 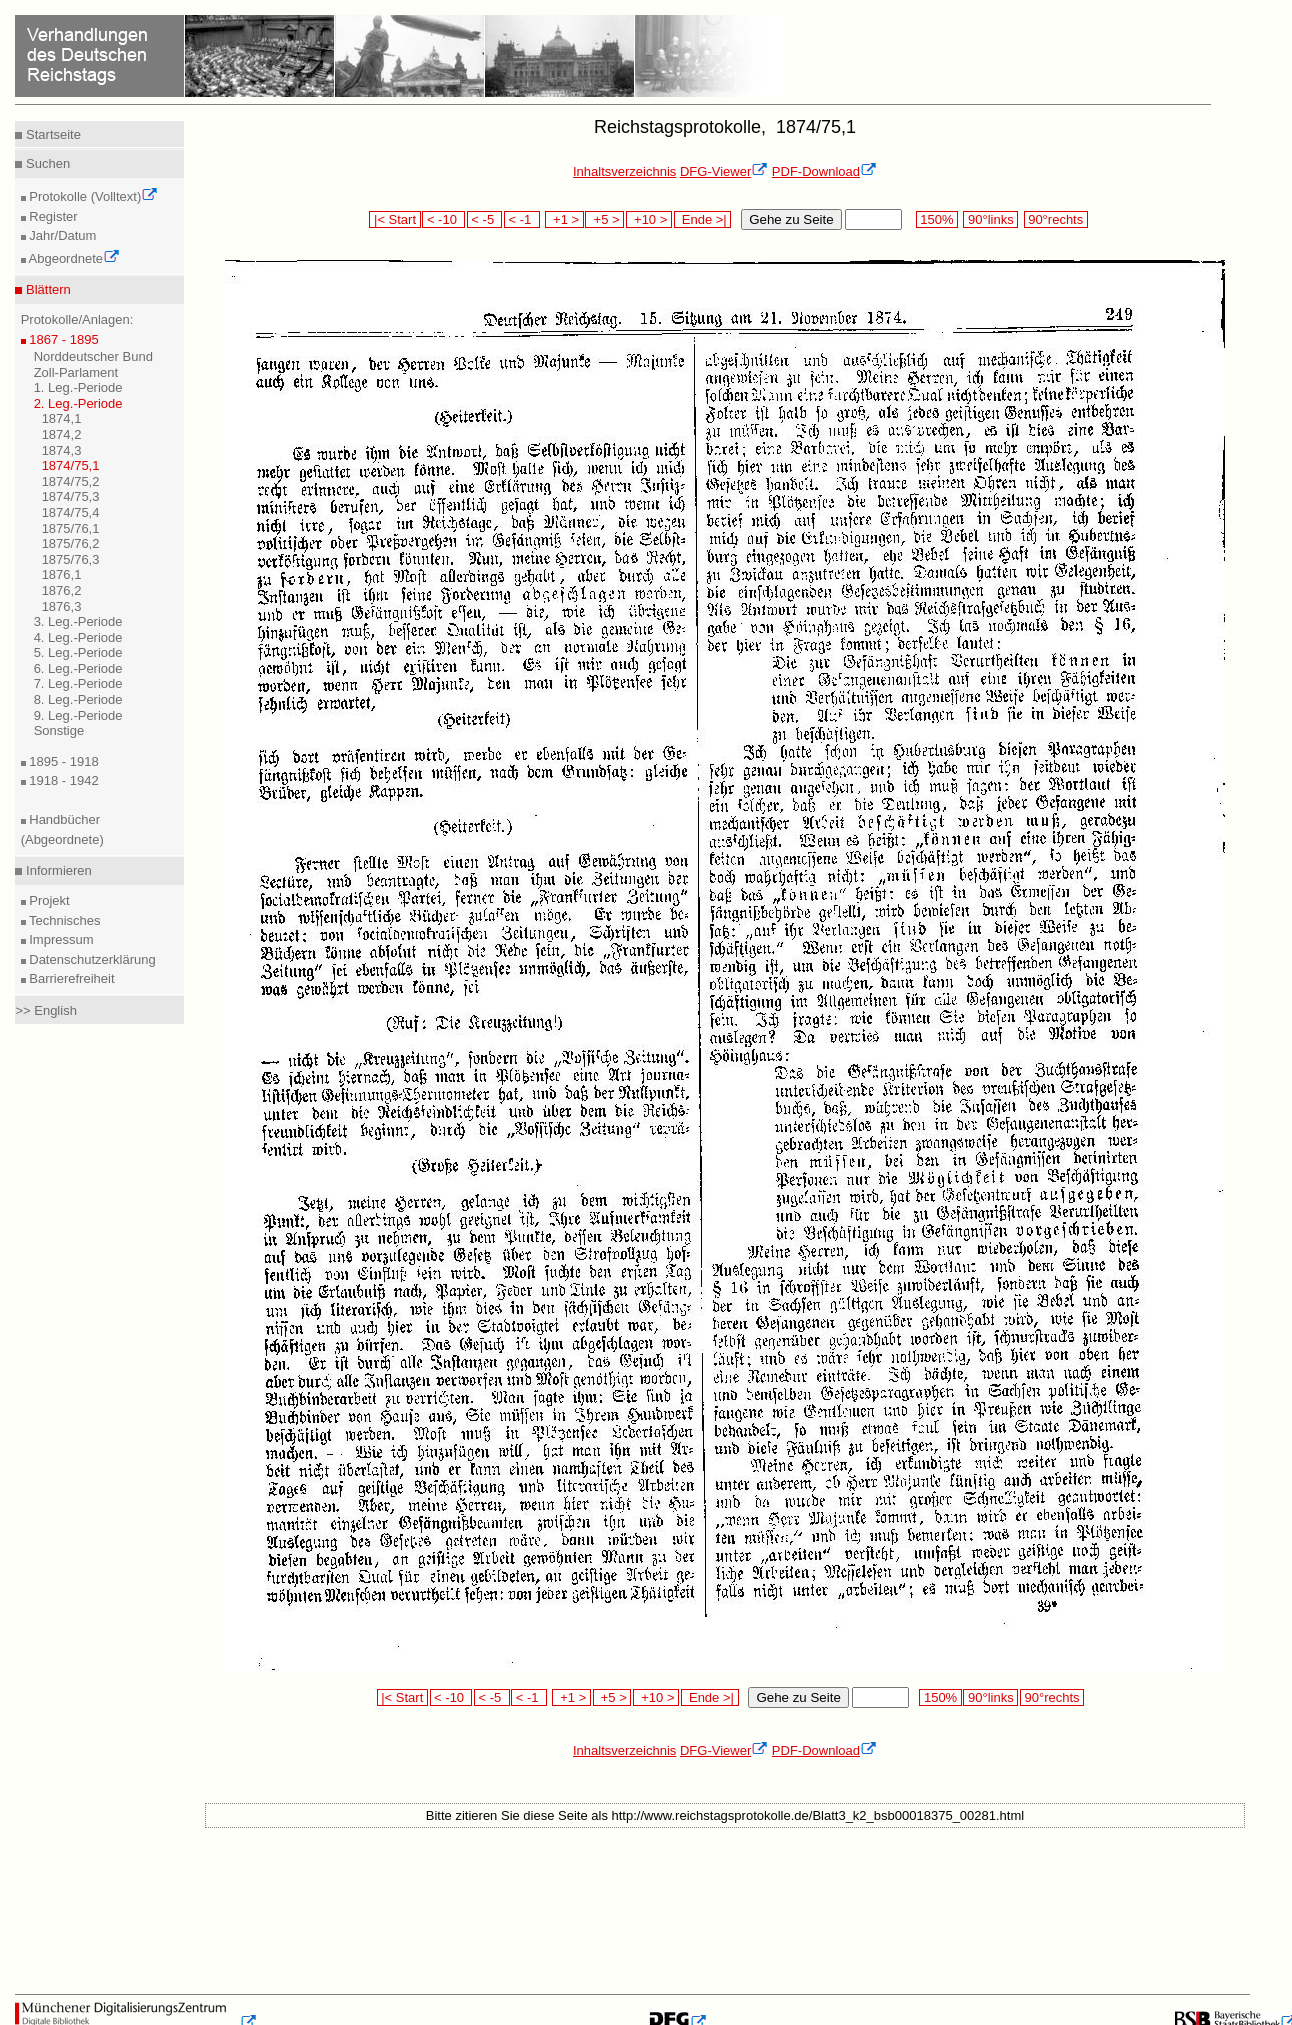 I want to click on Projekt, so click(x=48, y=900).